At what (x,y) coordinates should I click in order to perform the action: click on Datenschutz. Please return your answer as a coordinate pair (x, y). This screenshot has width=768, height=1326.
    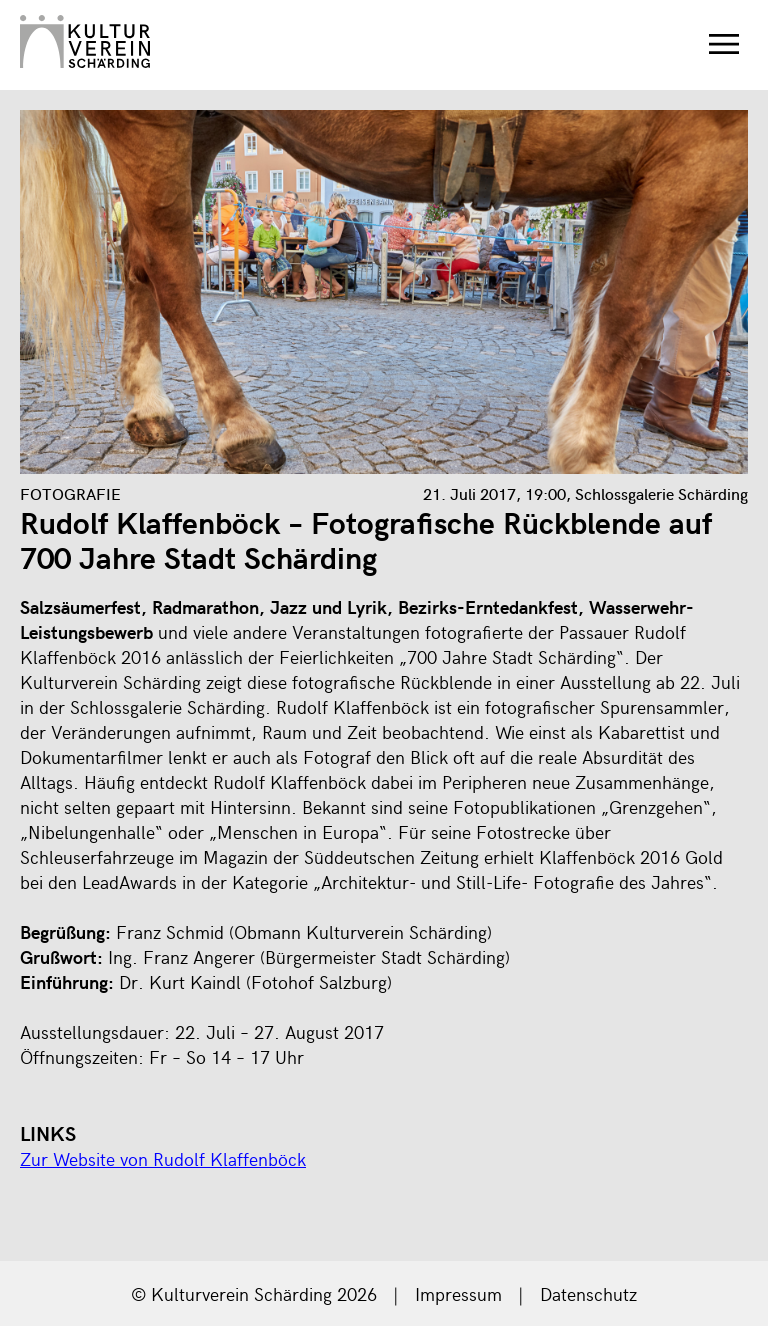
    Looking at the image, I should click on (588, 1293).